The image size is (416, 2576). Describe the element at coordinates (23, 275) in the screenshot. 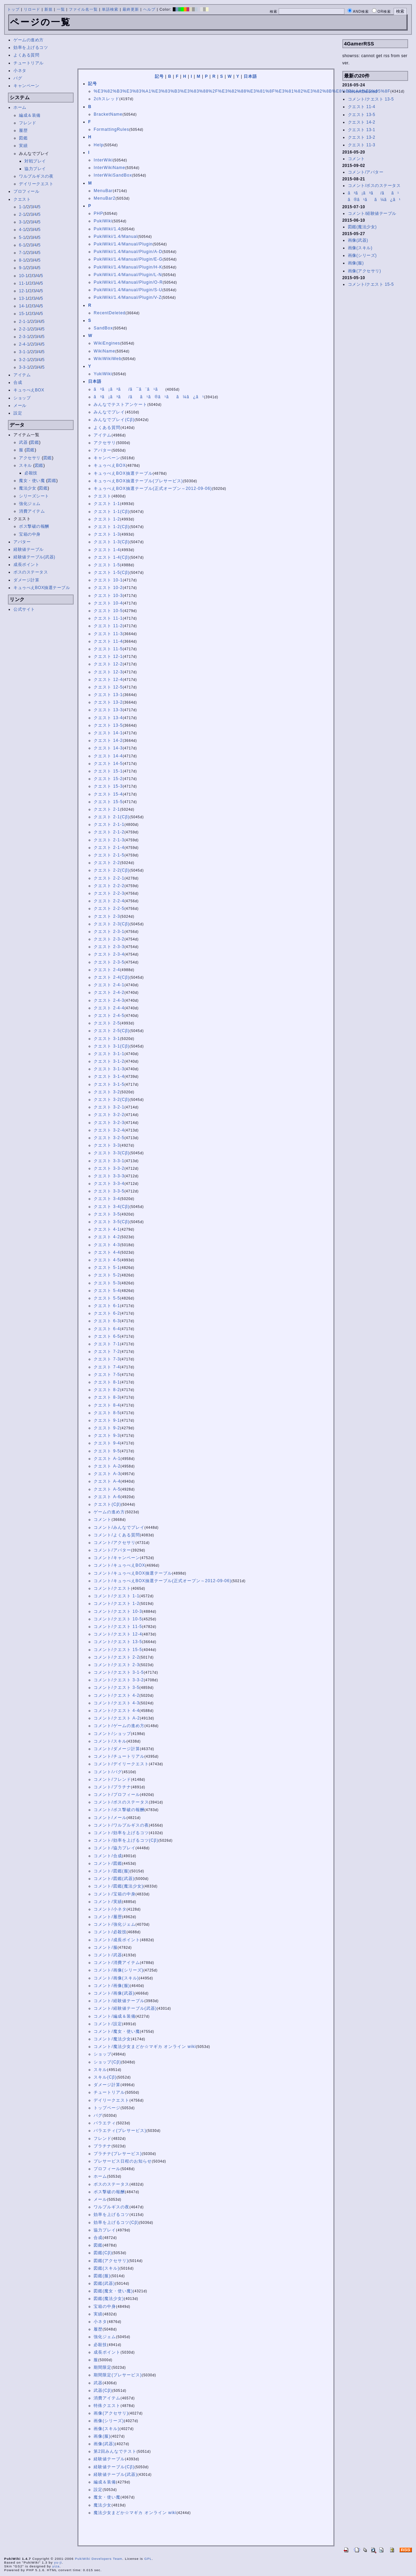

I see `10-1` at that location.